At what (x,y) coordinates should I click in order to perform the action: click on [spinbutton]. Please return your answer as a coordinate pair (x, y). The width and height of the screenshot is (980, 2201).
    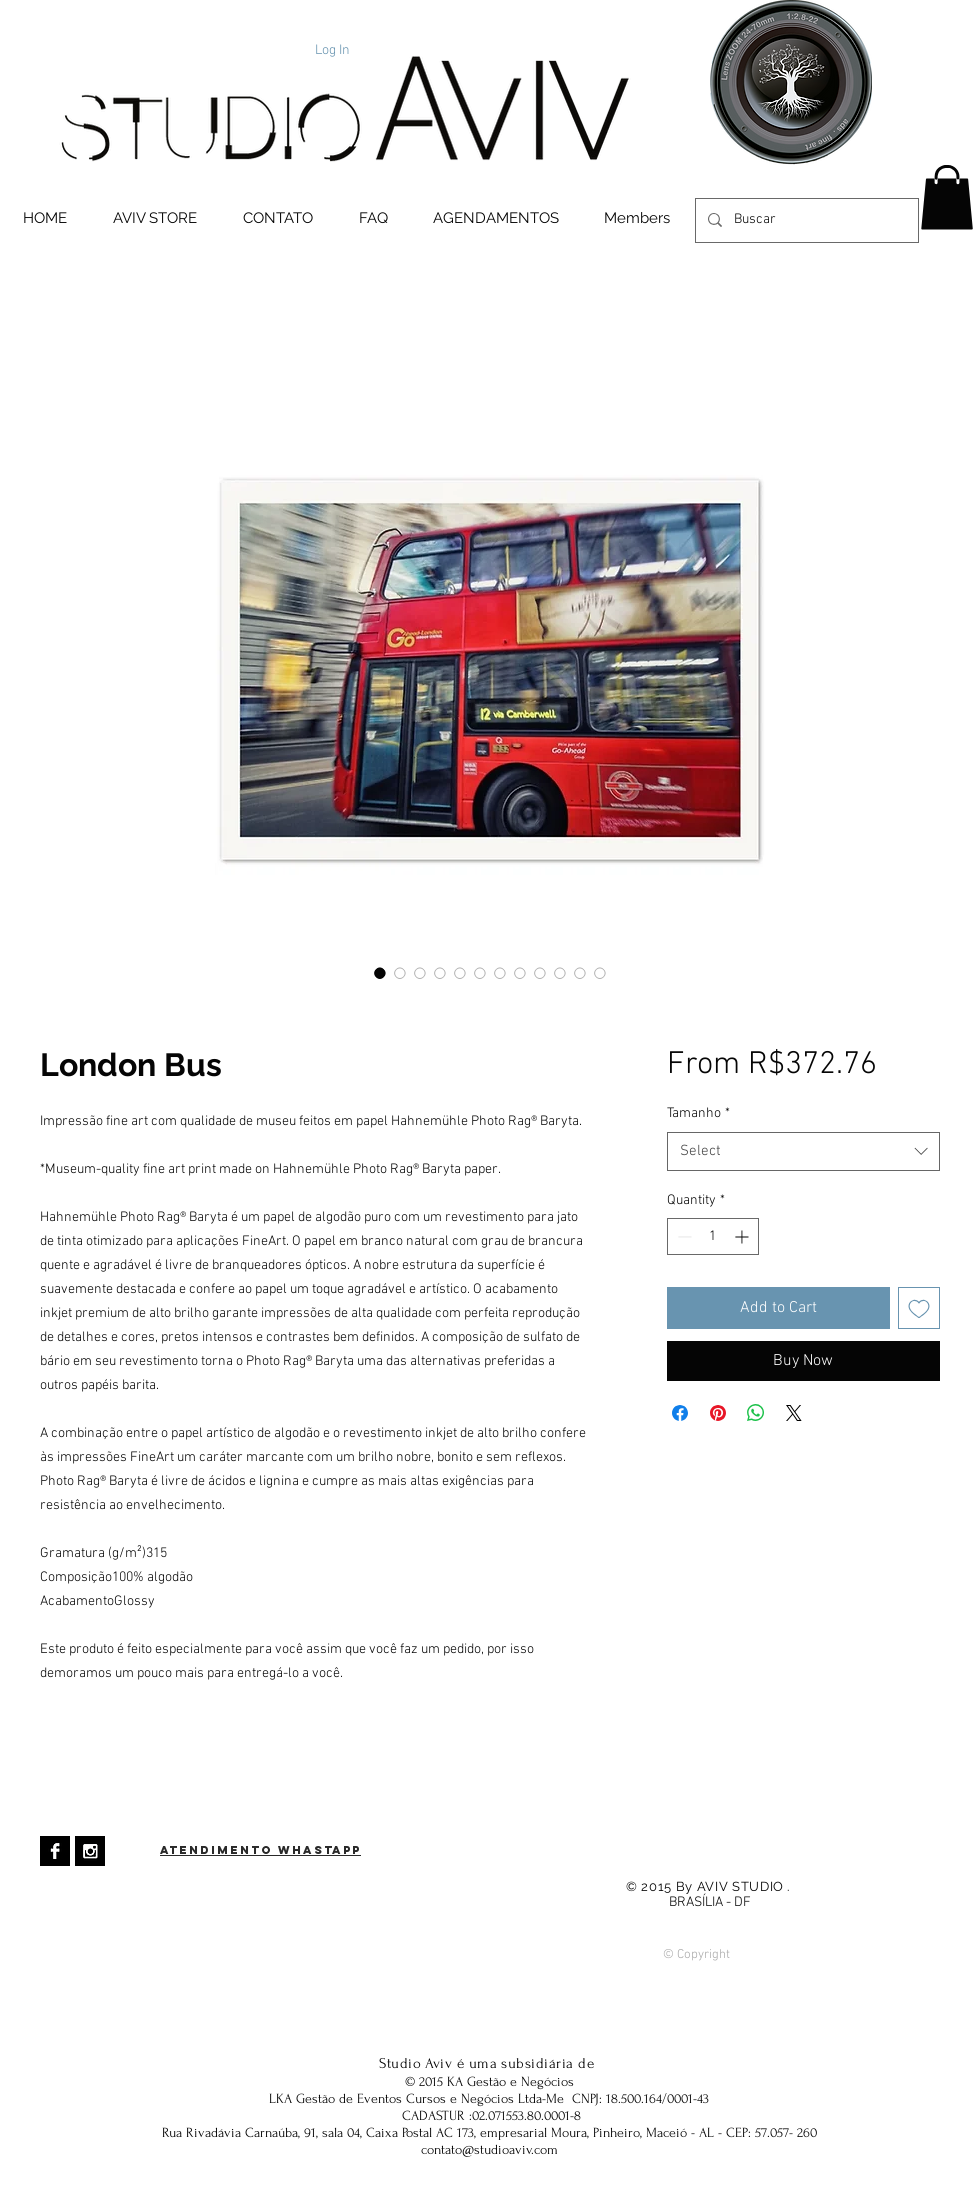
    Looking at the image, I should click on (713, 1236).